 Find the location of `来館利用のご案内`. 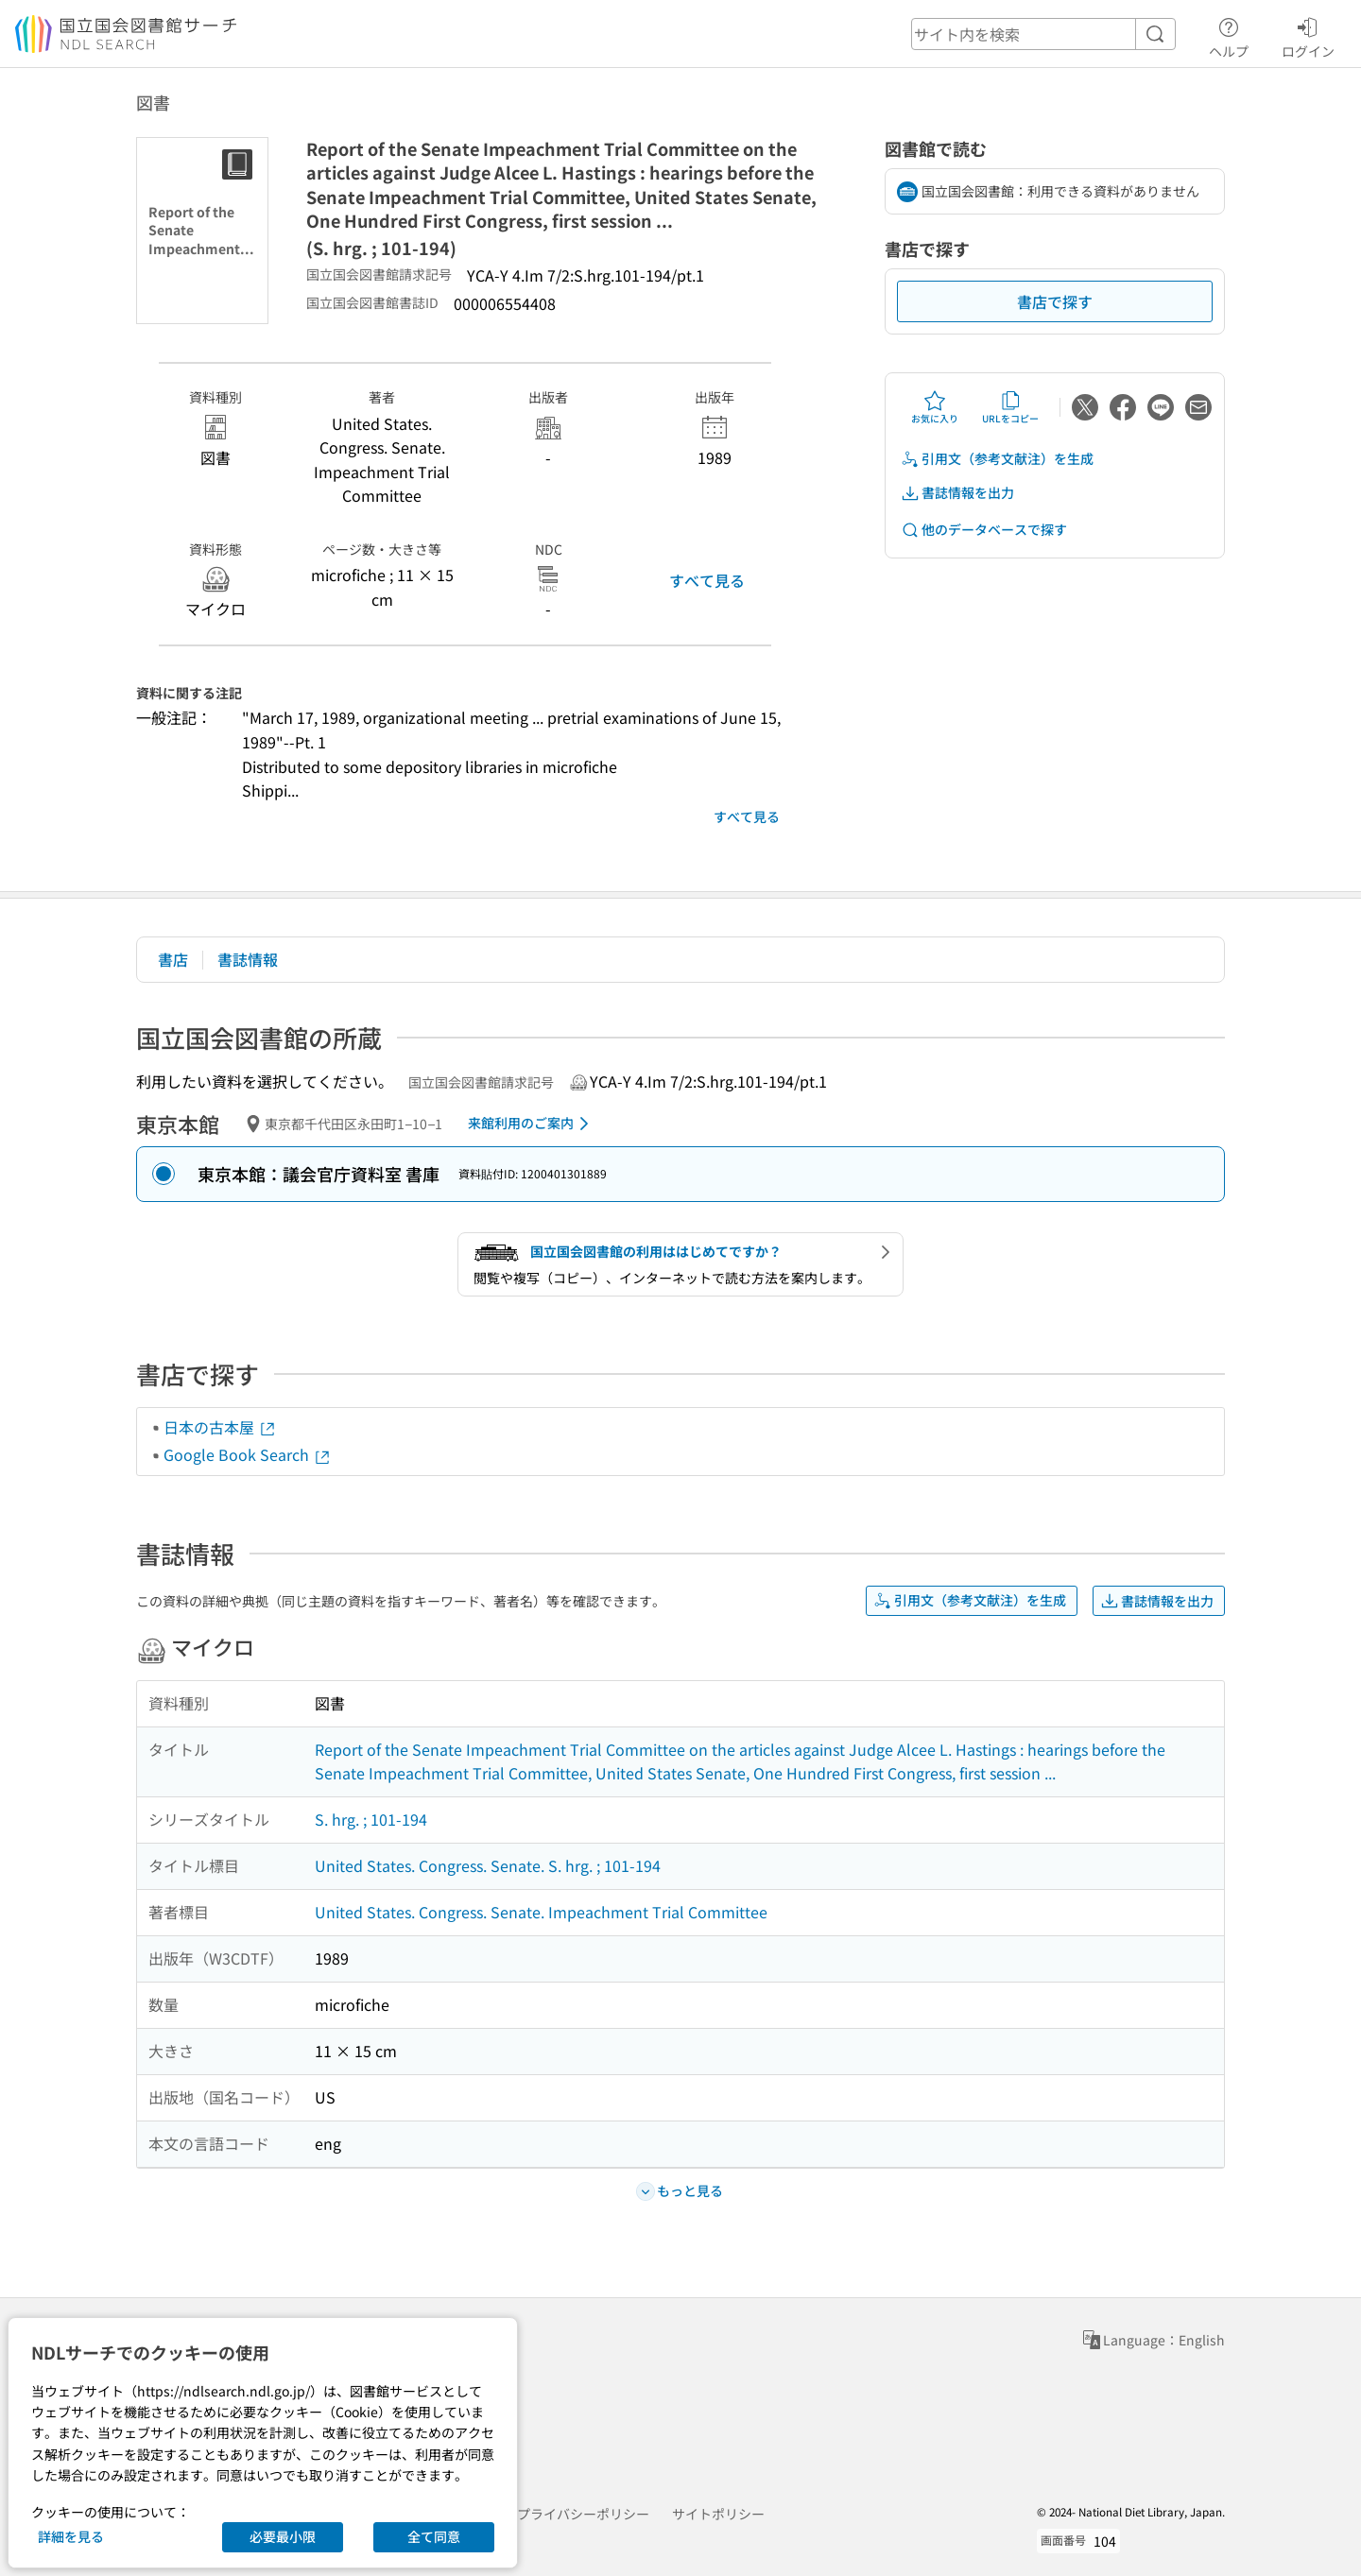

来館利用のご案内 is located at coordinates (531, 1123).